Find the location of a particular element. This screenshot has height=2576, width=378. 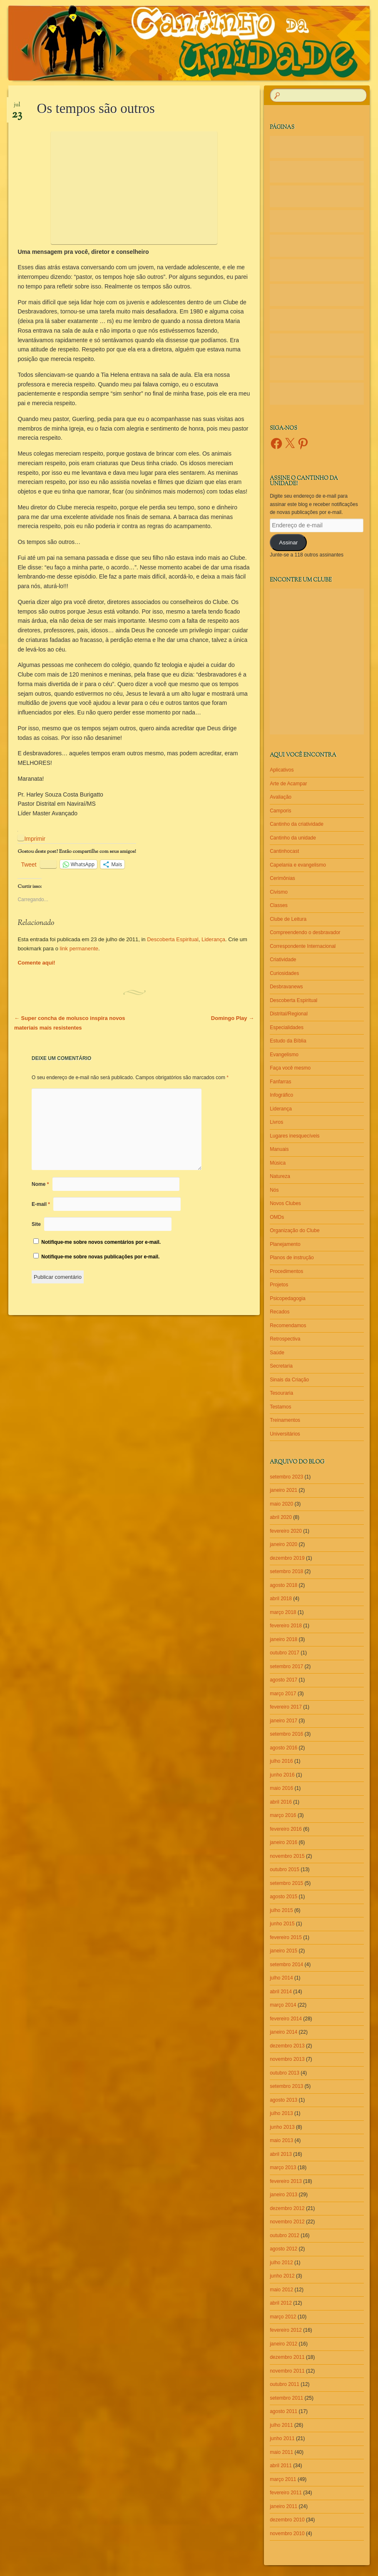

fevereiro 2016 is located at coordinates (286, 1829).